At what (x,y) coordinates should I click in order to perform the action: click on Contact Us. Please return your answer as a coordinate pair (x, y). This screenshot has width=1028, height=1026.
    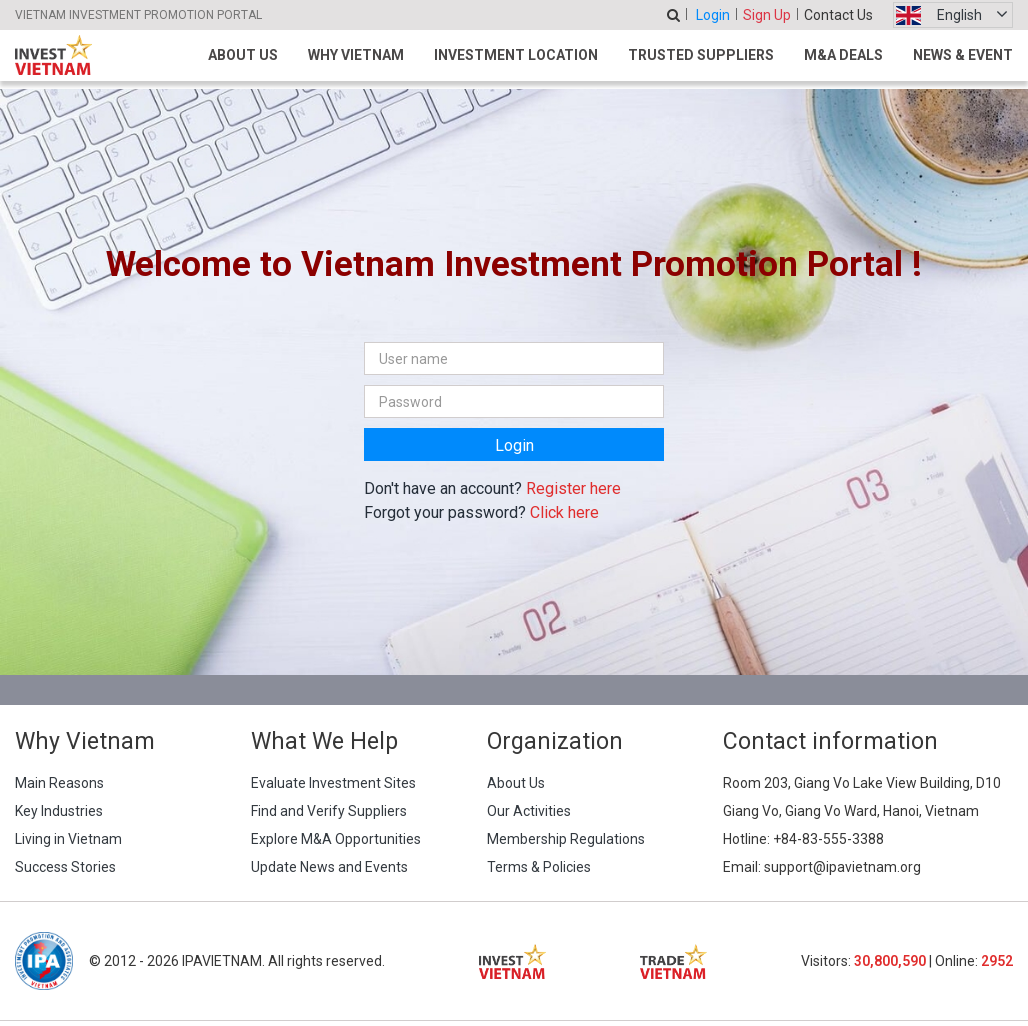
    Looking at the image, I should click on (838, 15).